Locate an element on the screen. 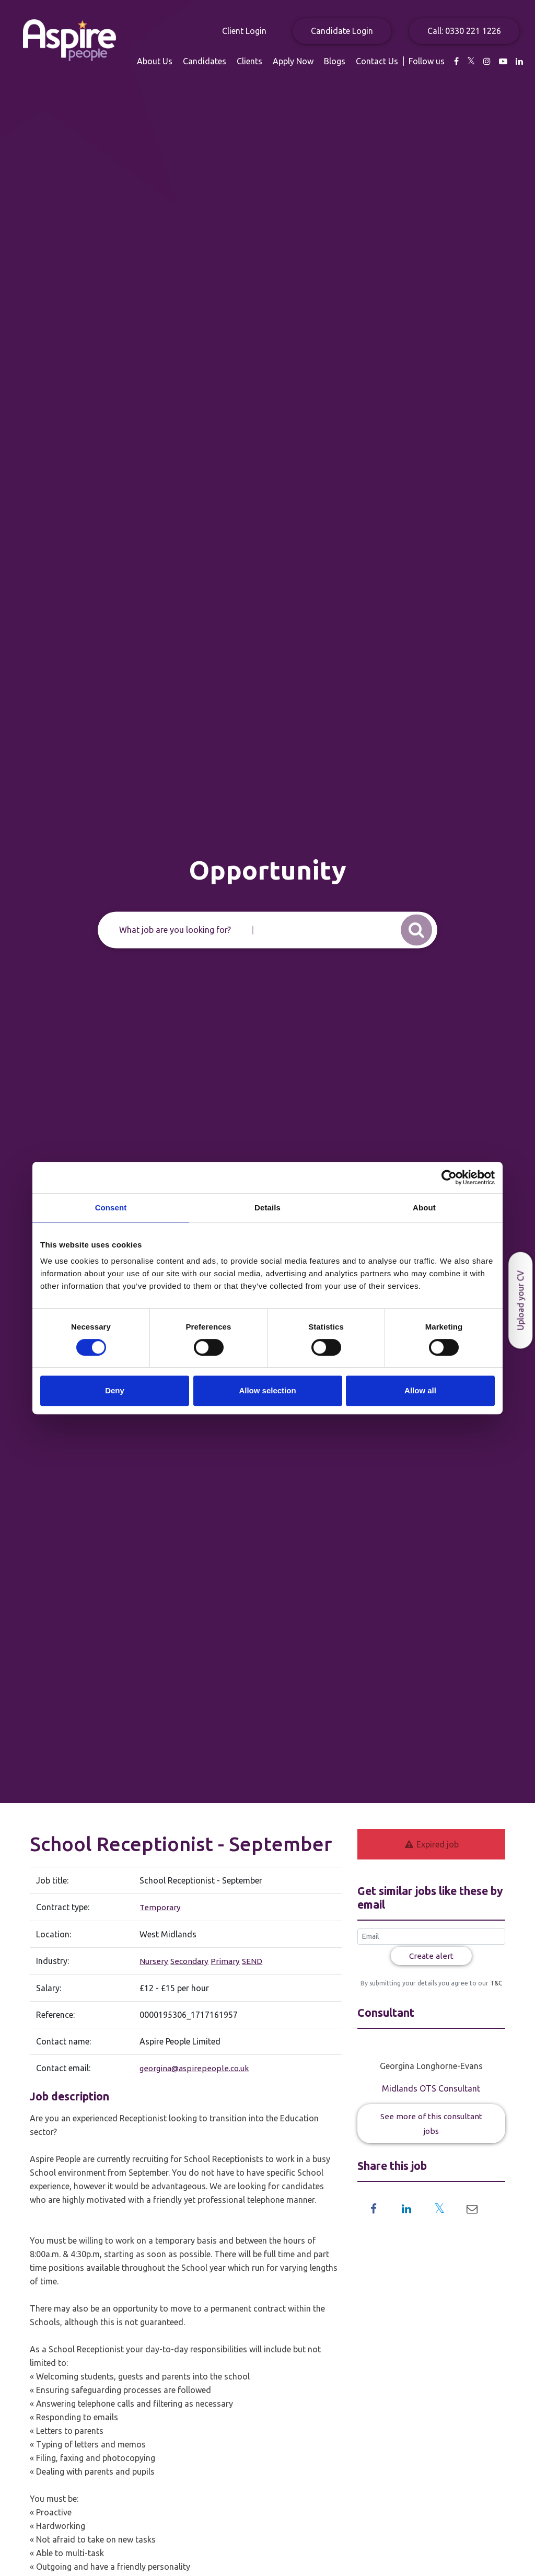 The width and height of the screenshot is (535, 2576). Allow all is located at coordinates (420, 1390).